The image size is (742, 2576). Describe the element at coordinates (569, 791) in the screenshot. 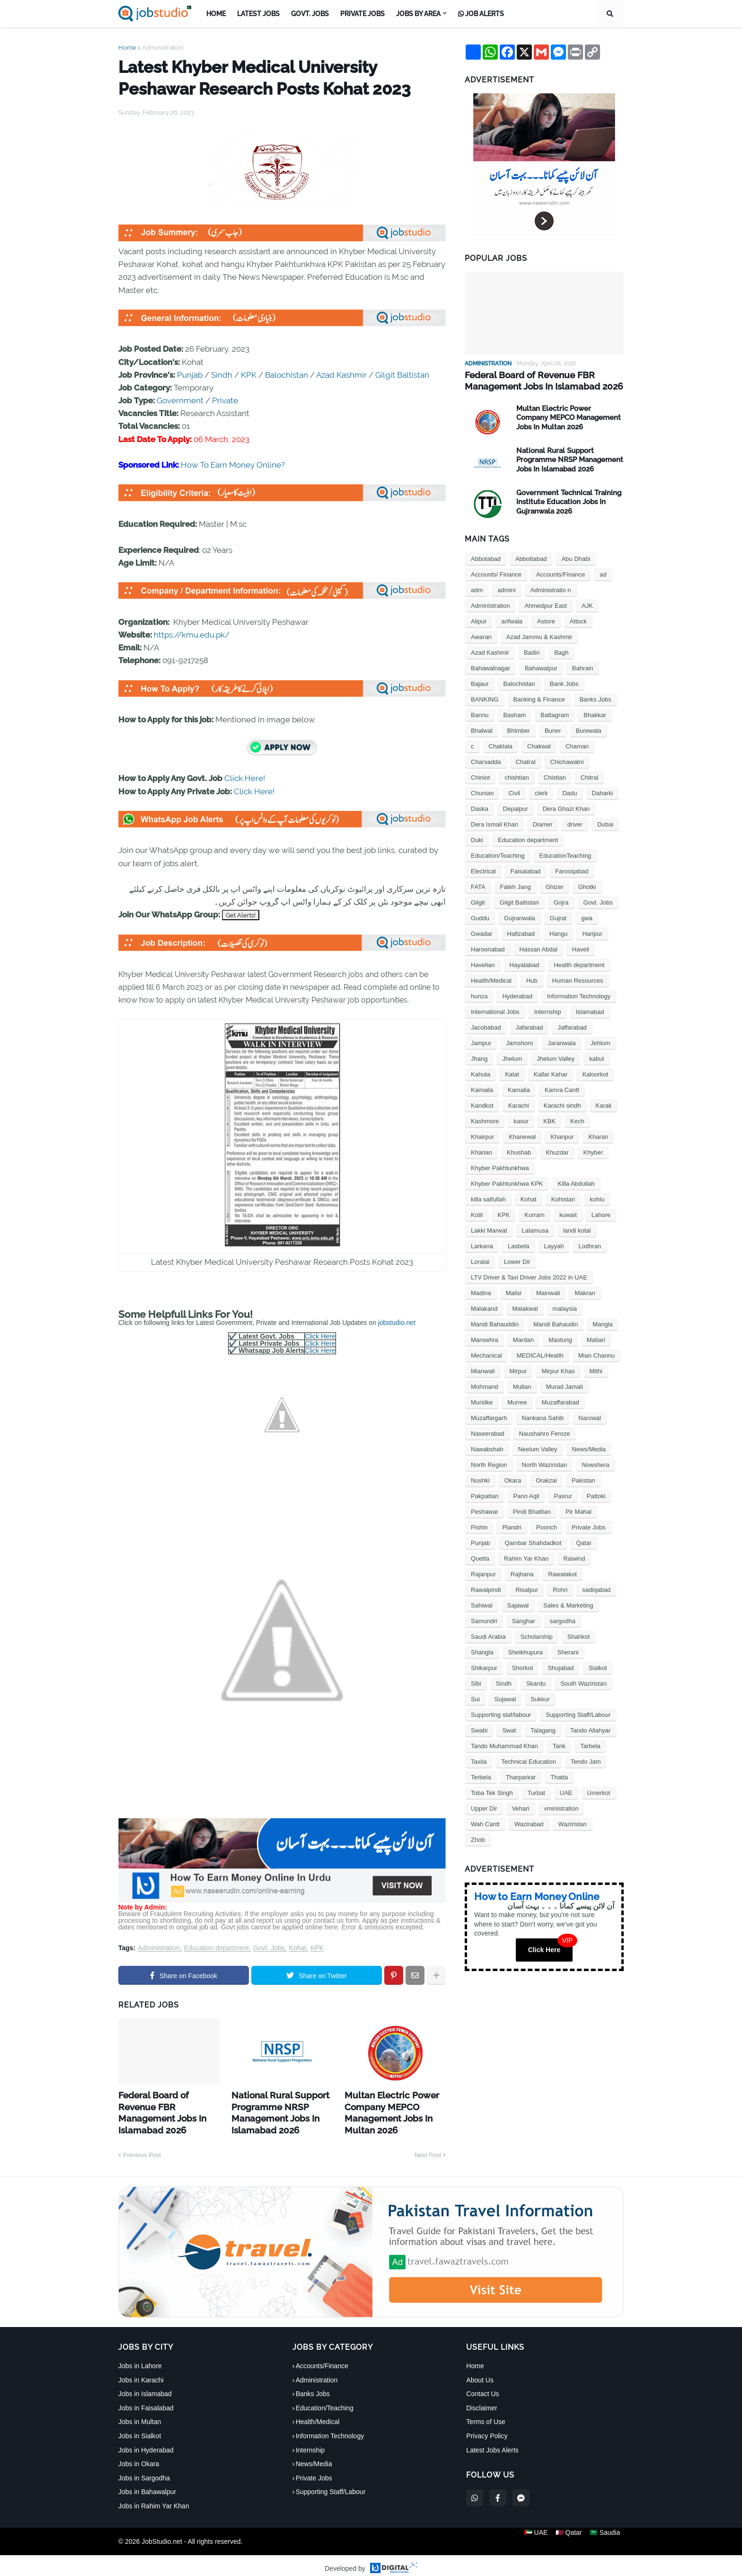

I see `Dadu` at that location.